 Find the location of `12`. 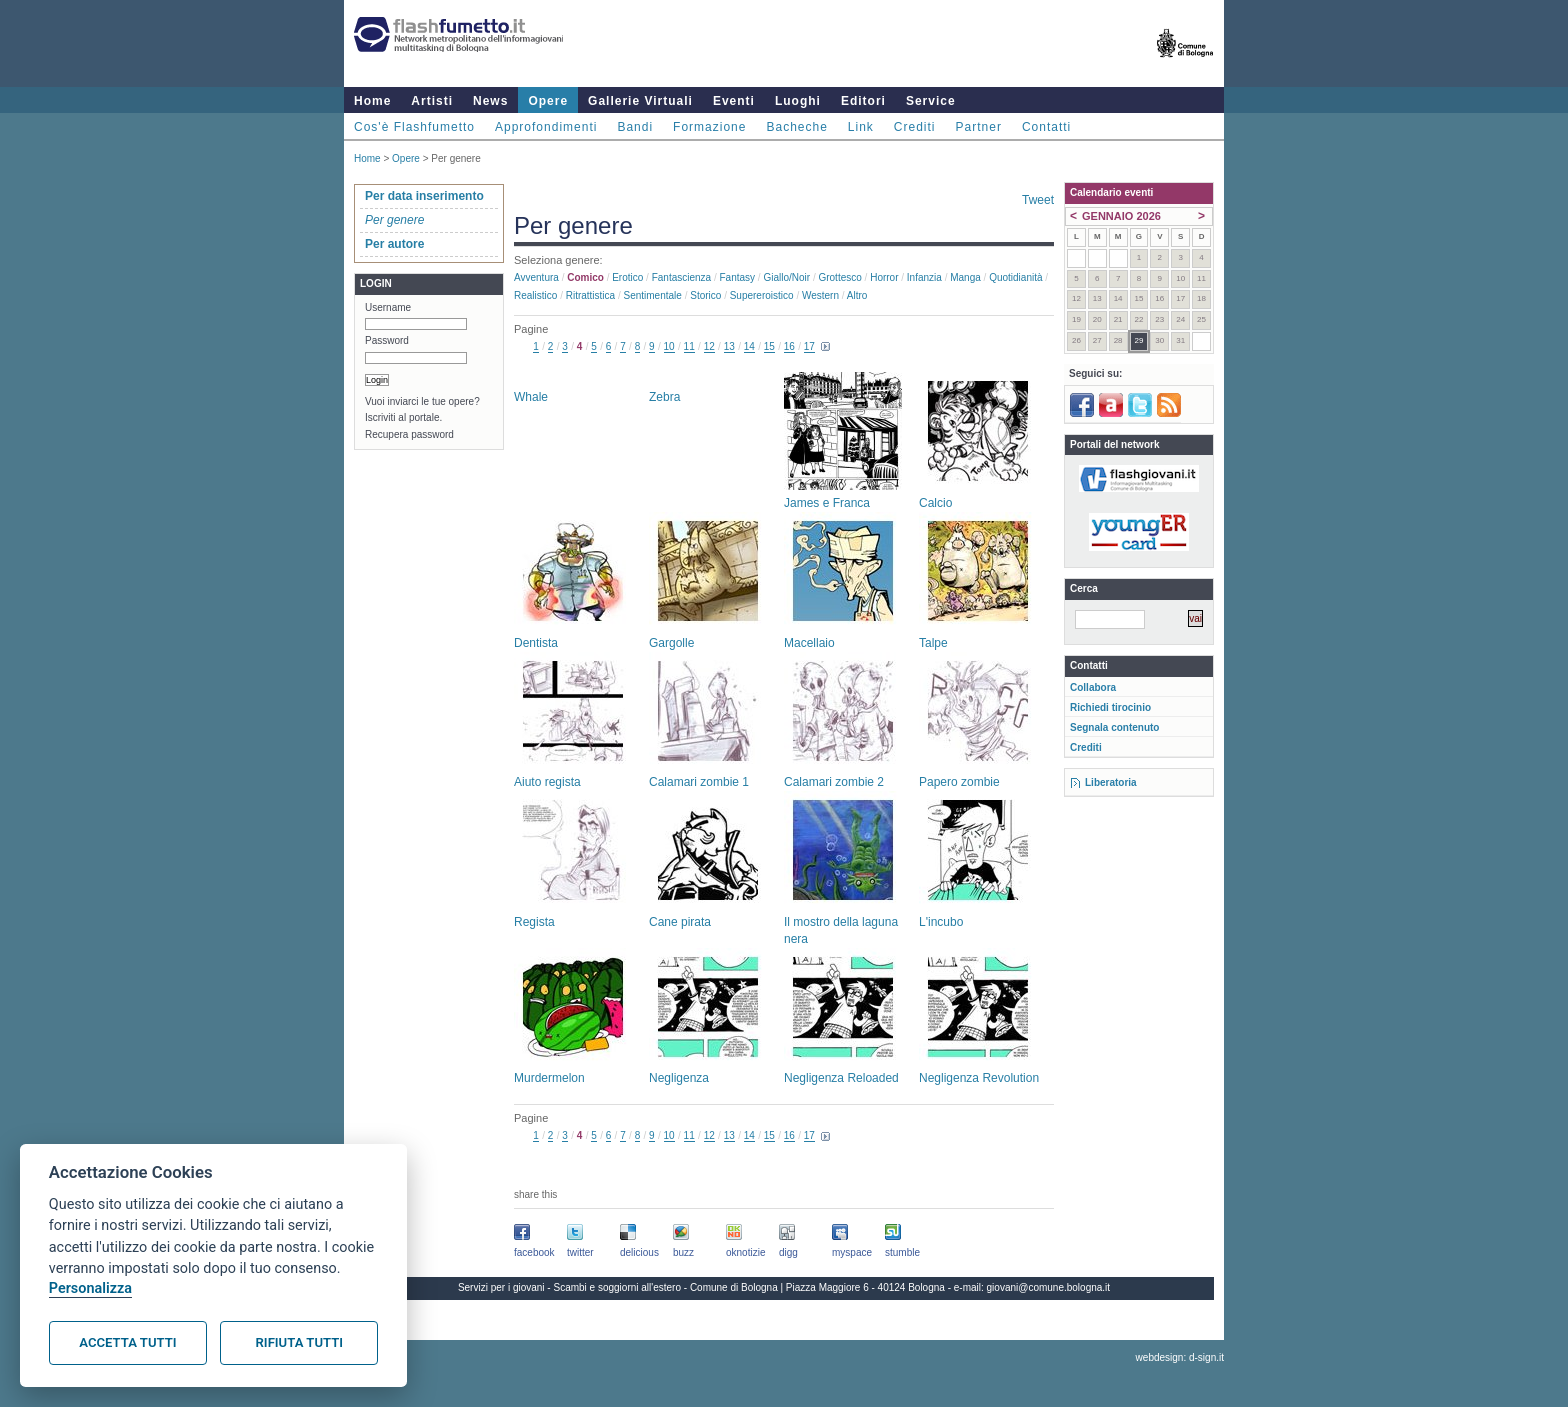

12 is located at coordinates (709, 346).